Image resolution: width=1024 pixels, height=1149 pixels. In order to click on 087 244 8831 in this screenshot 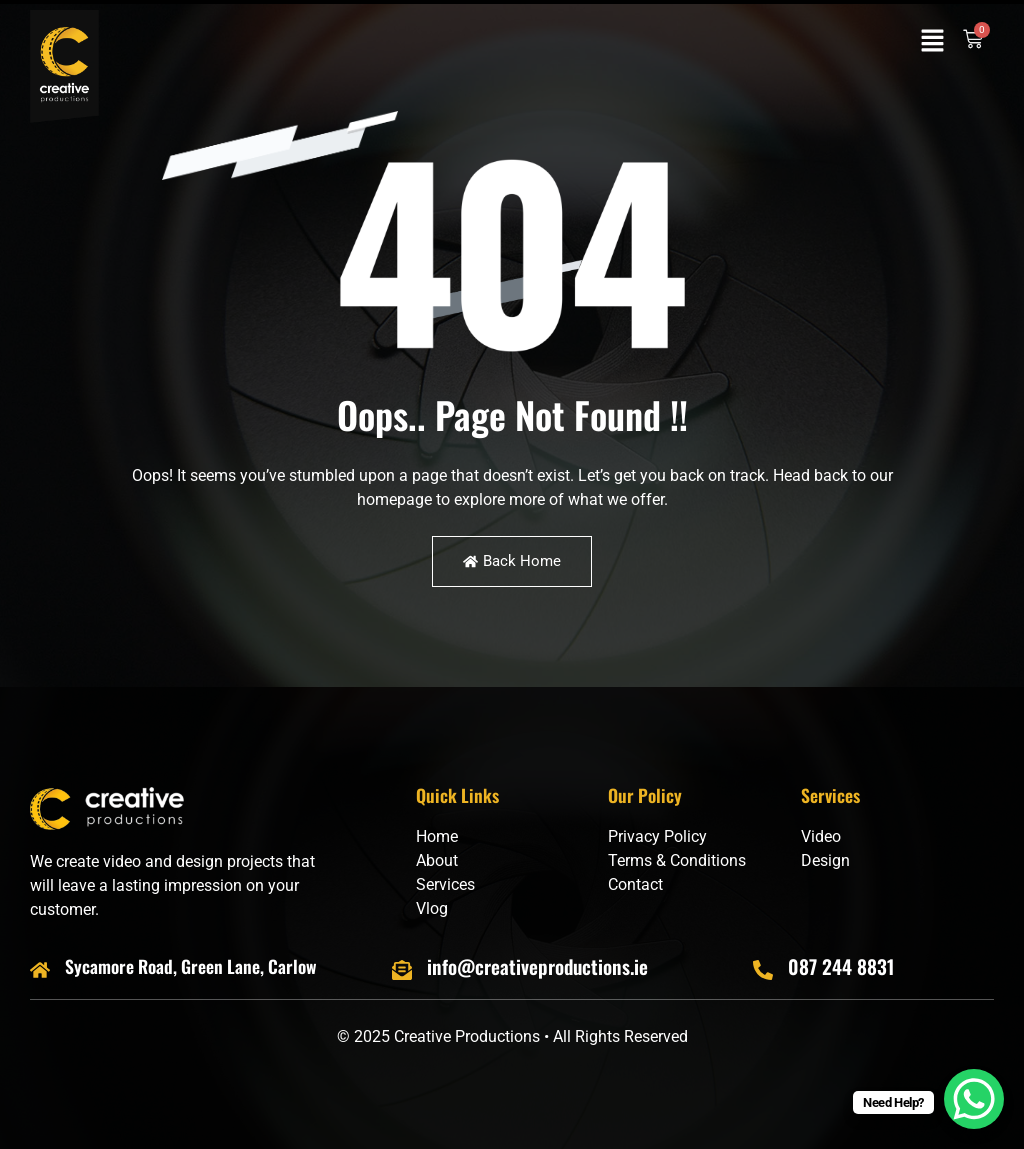, I will do `click(841, 966)`.